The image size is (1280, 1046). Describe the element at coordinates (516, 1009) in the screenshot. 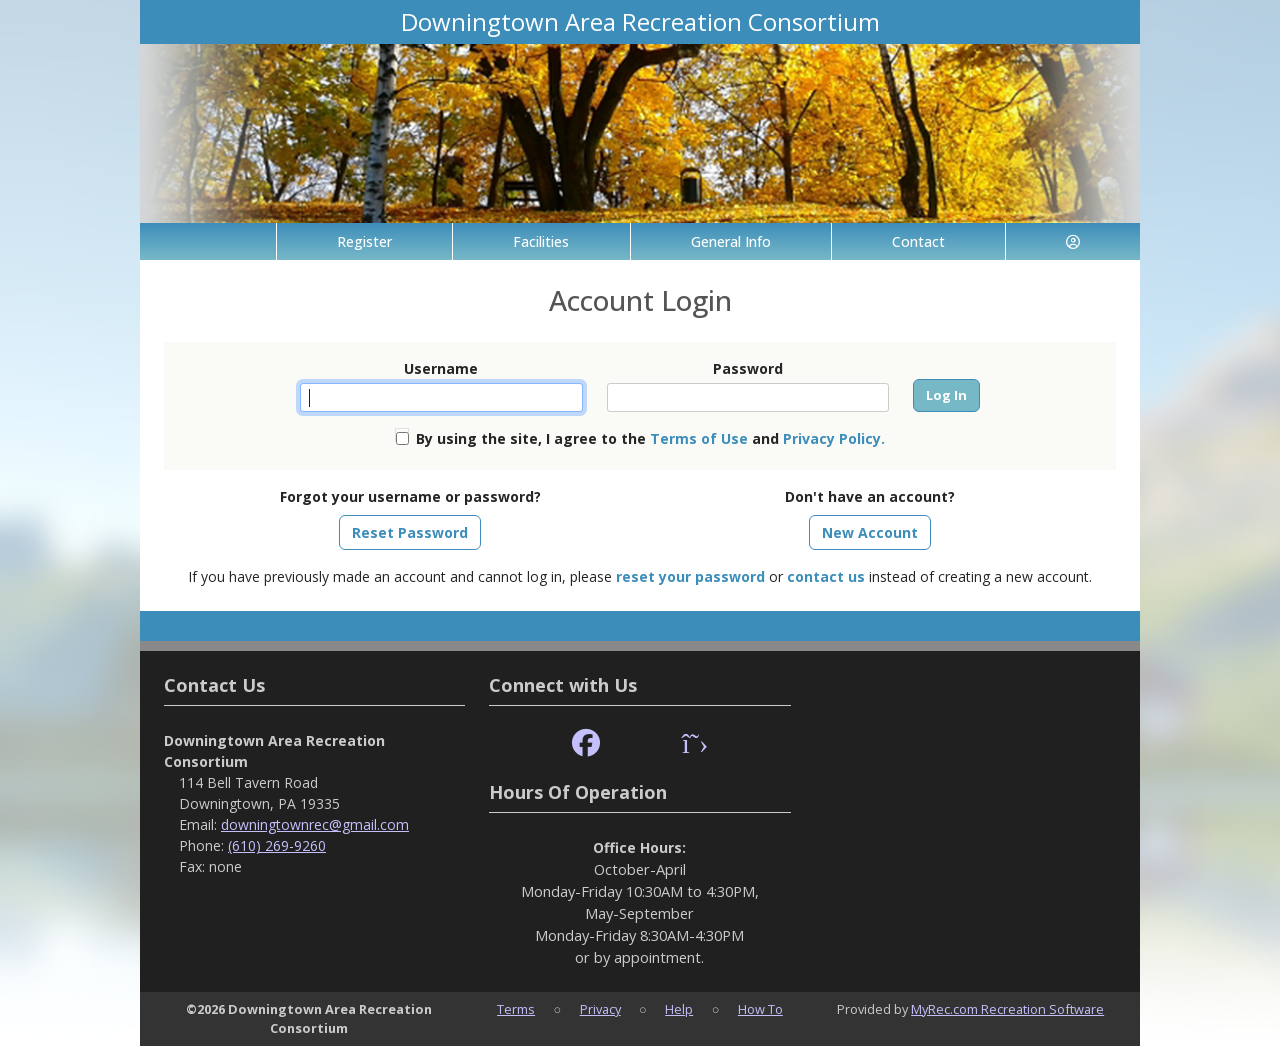

I see `Terms` at that location.